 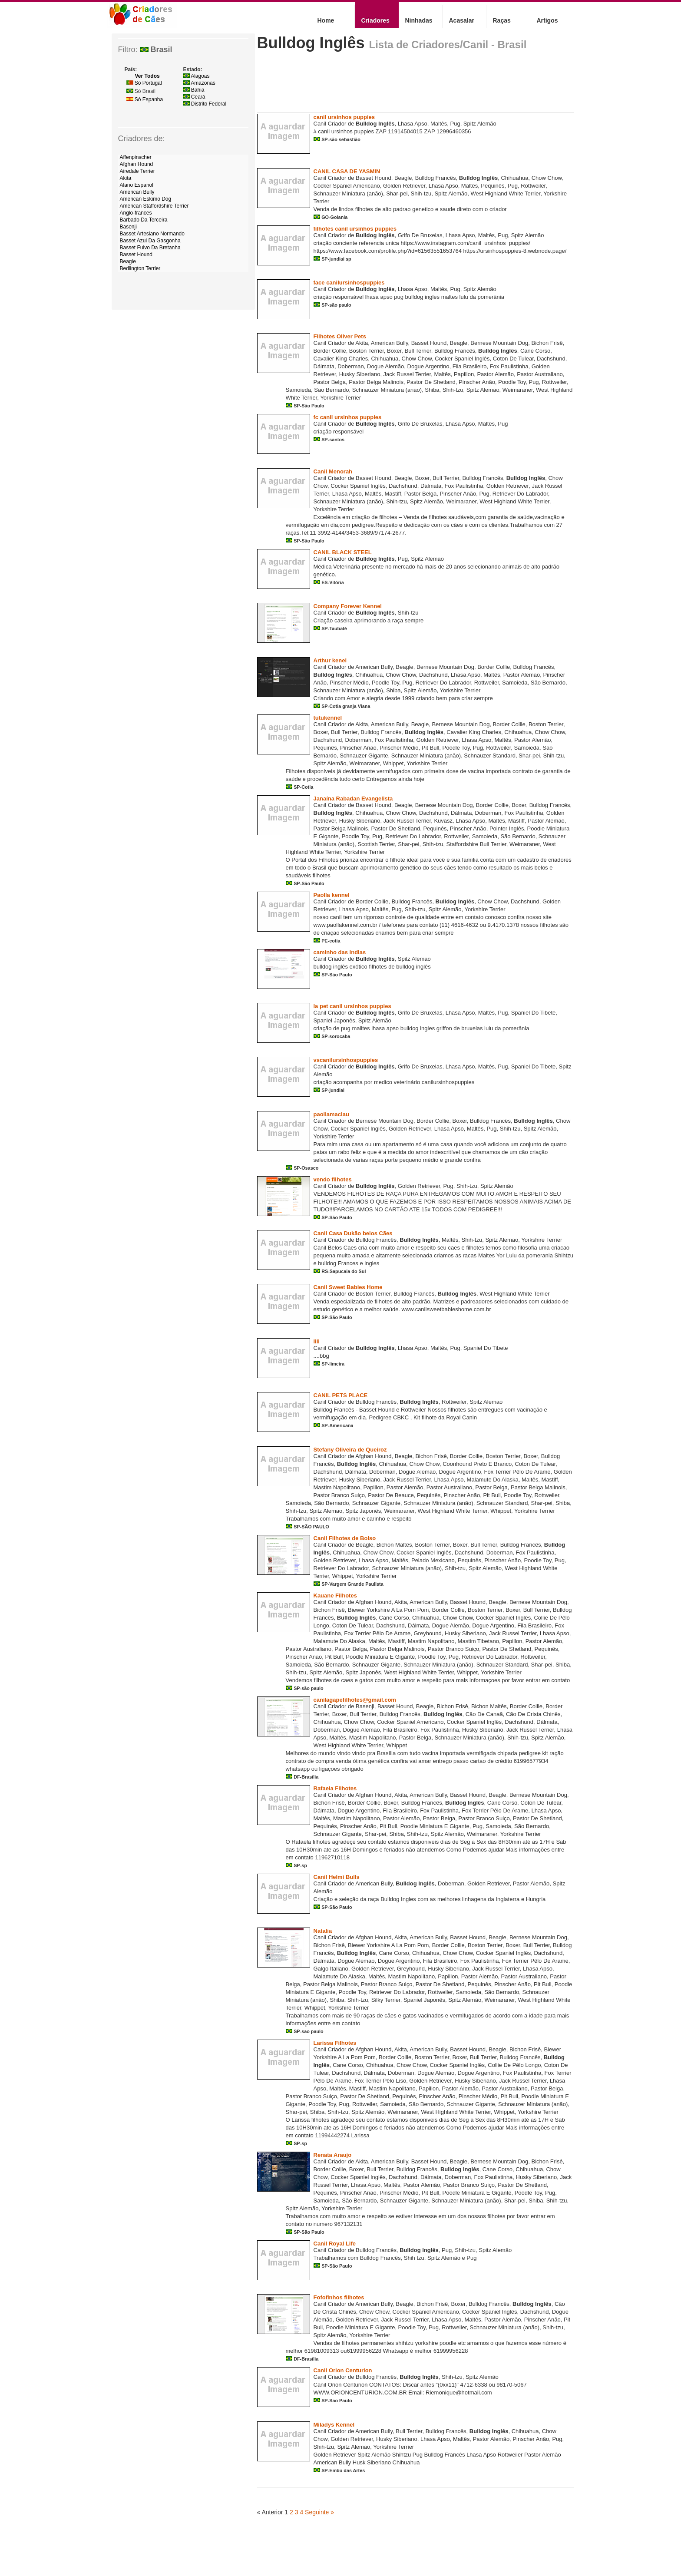 I want to click on Rafaela Filhotes, so click(x=335, y=1788).